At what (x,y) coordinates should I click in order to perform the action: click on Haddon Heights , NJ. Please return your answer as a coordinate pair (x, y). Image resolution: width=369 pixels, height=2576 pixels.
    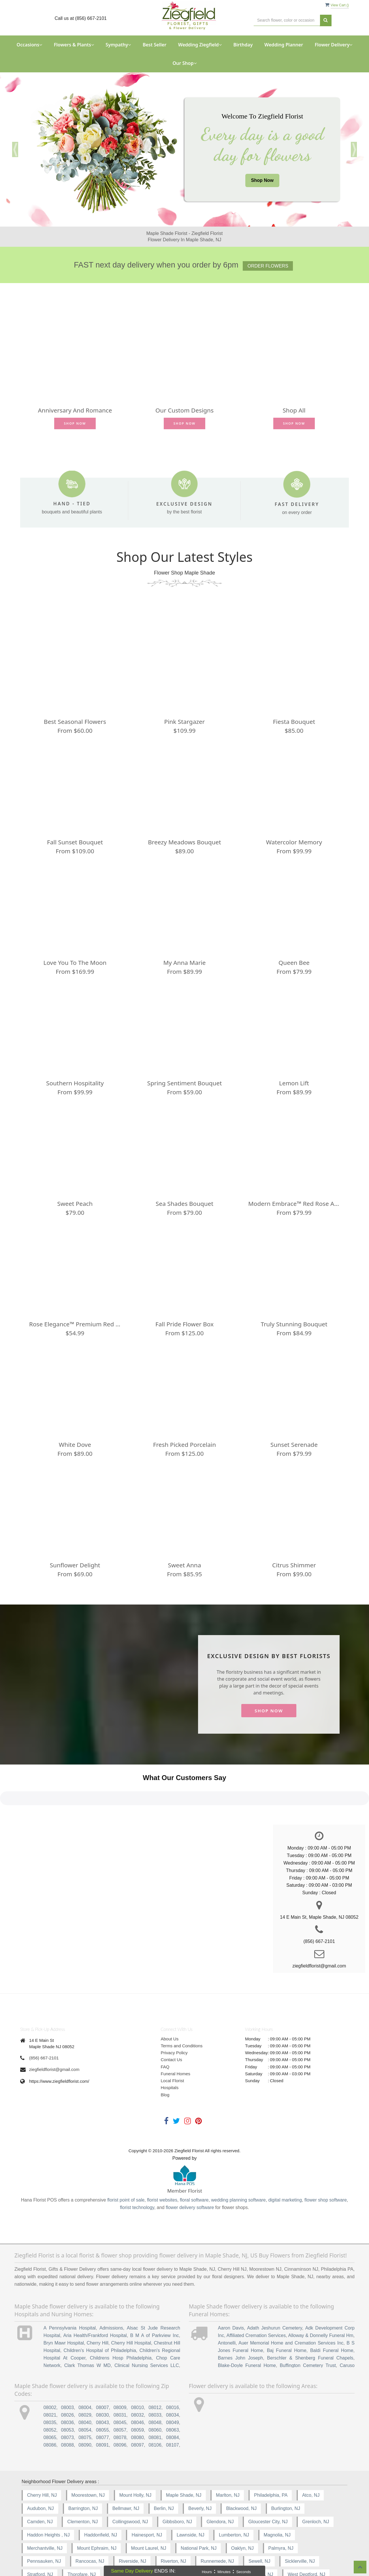
    Looking at the image, I should click on (48, 2496).